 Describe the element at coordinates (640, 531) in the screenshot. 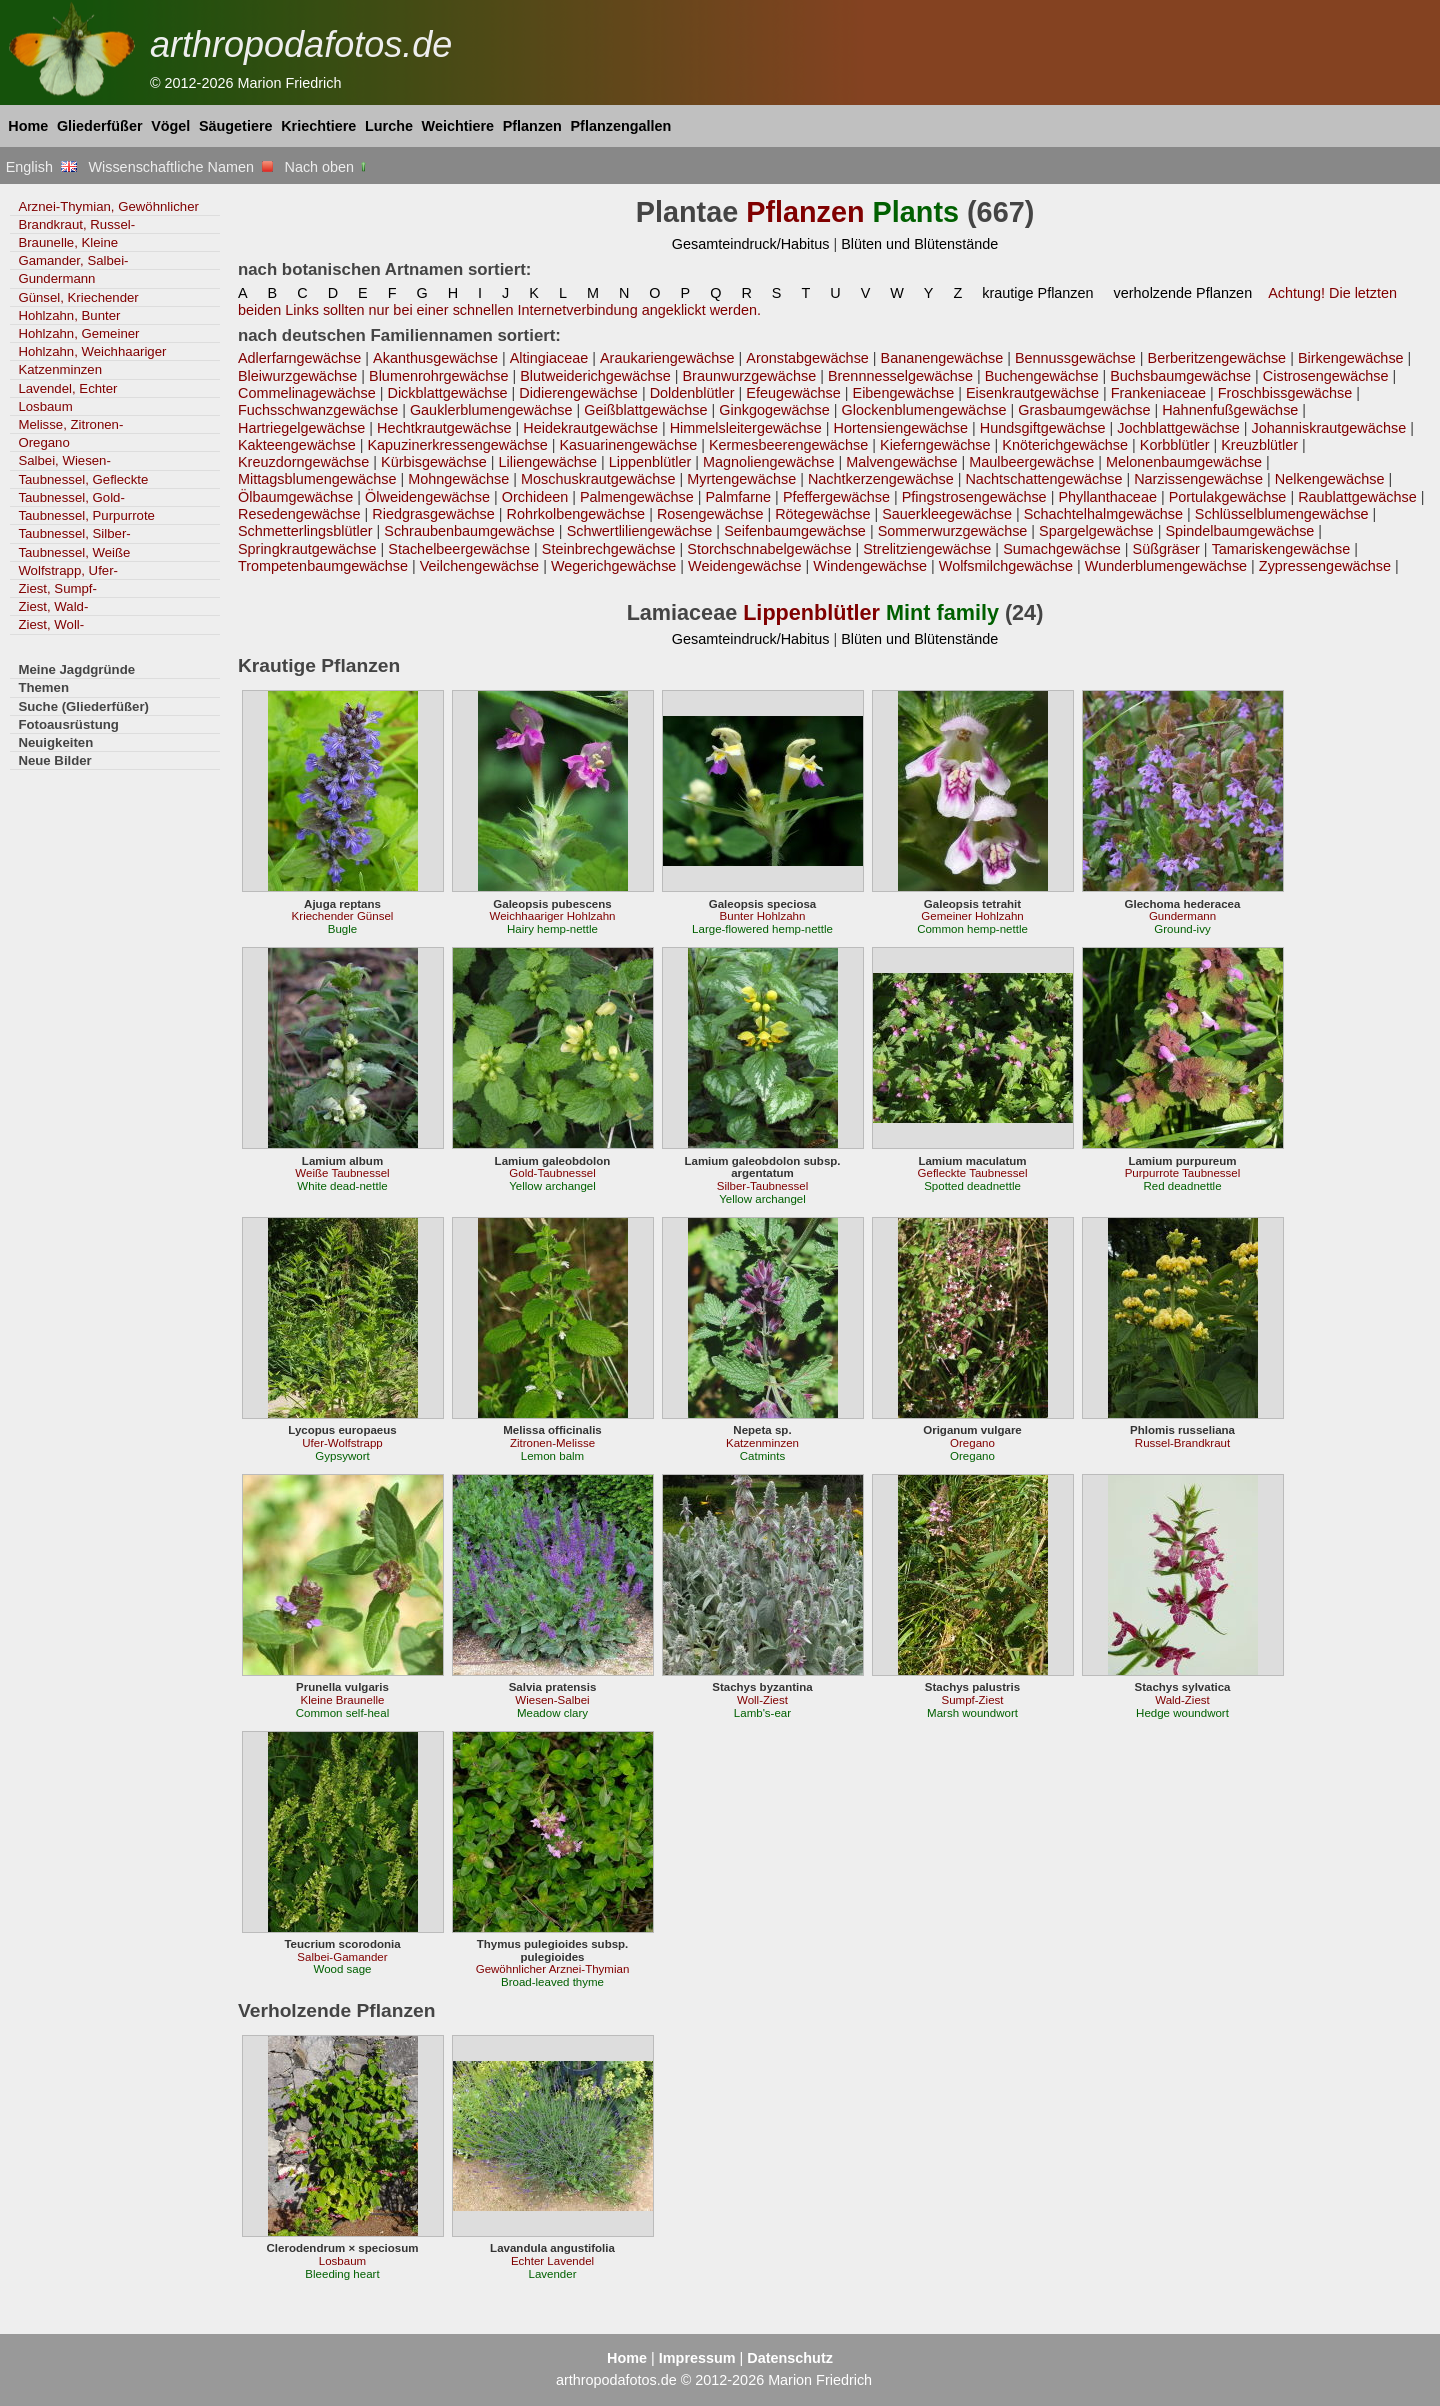

I see `Schwertliliengewächse` at that location.